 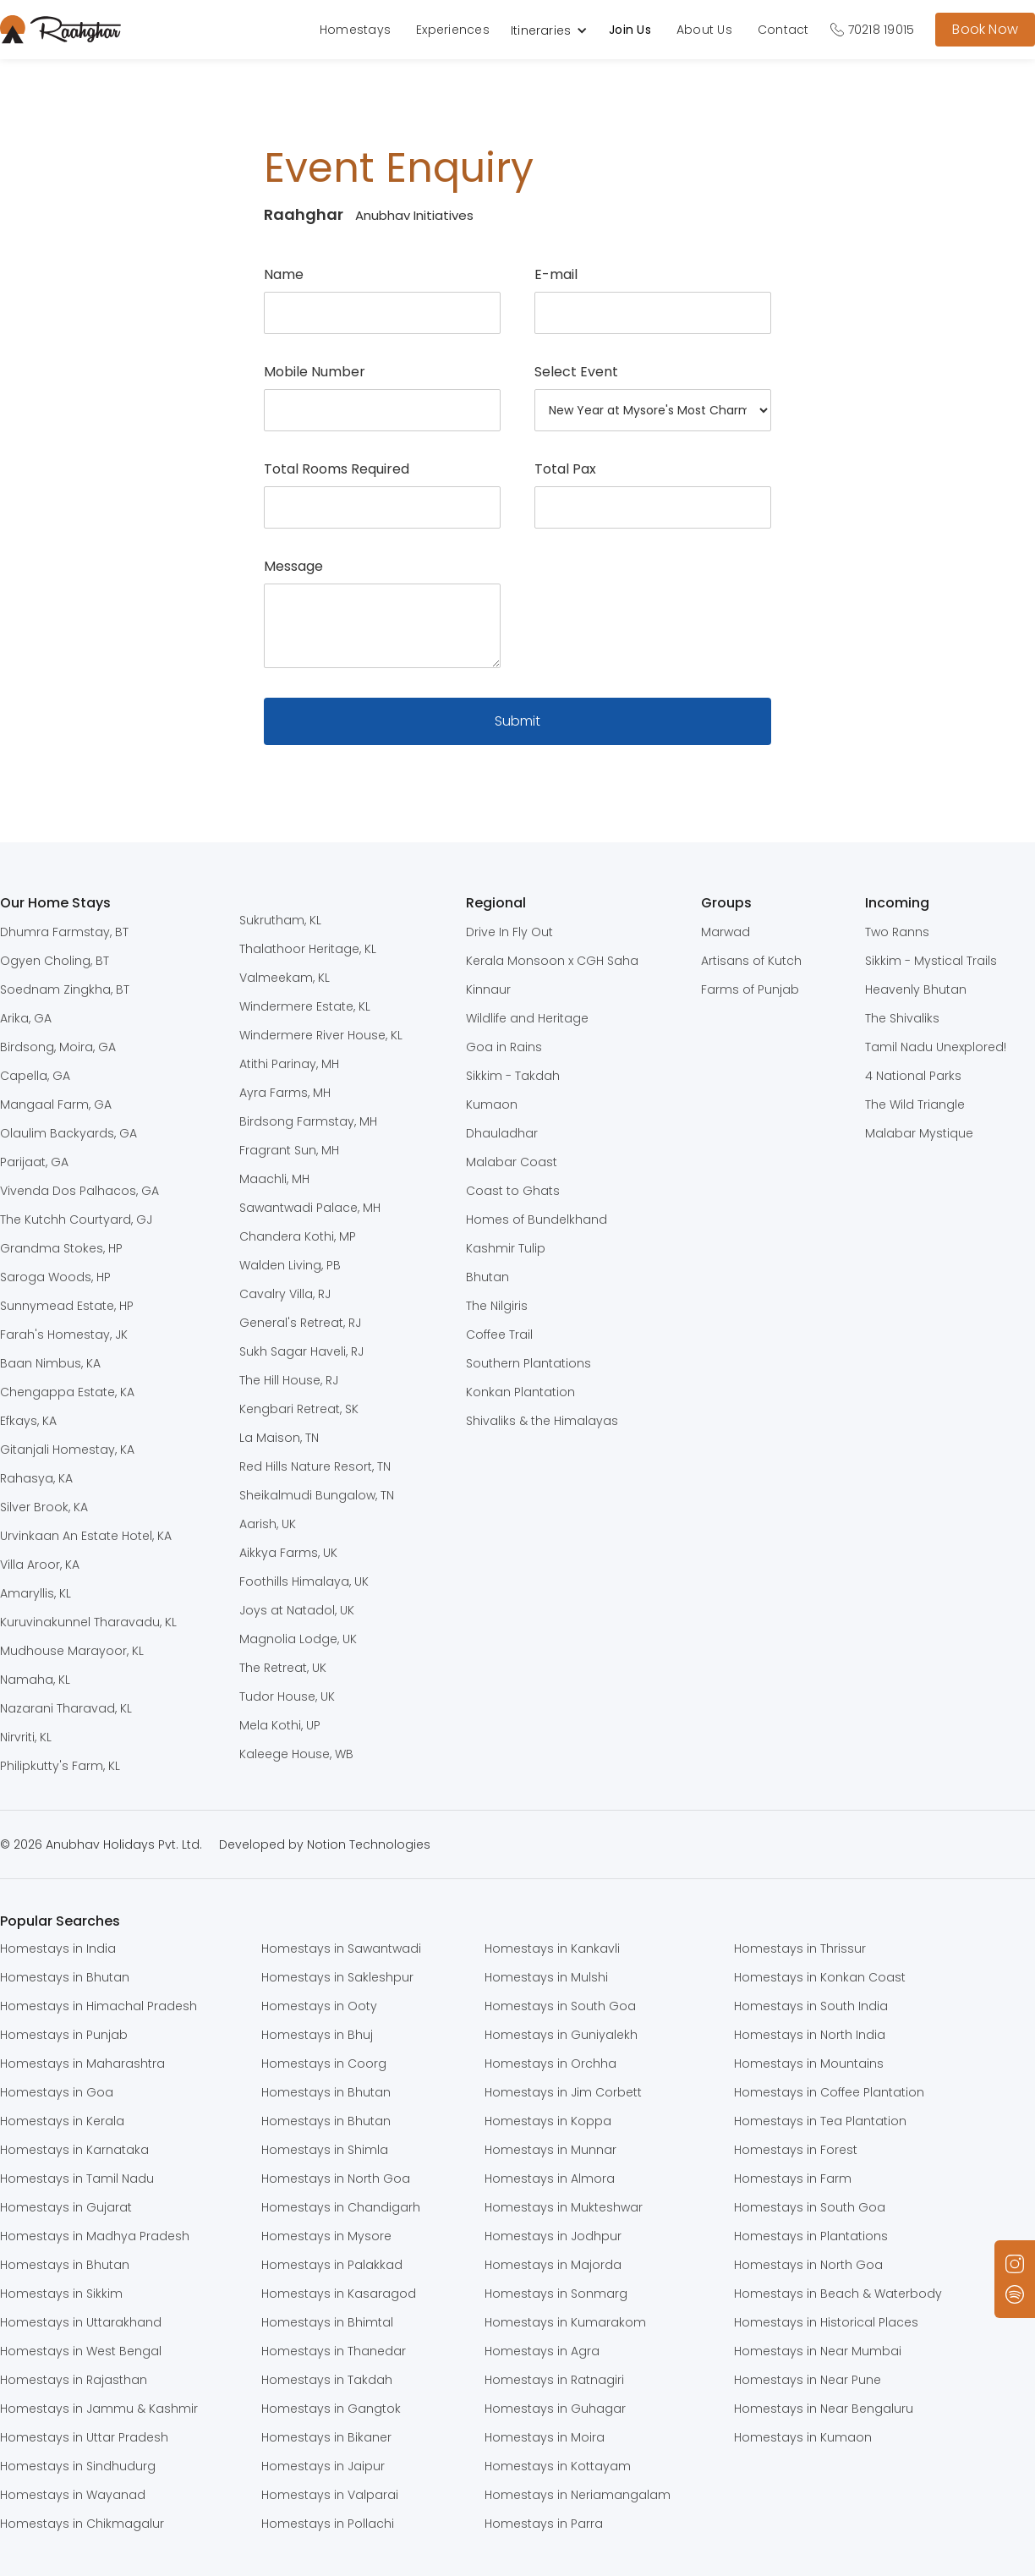 I want to click on Urvinkaan An Estate Hotel, KA, so click(x=86, y=1535).